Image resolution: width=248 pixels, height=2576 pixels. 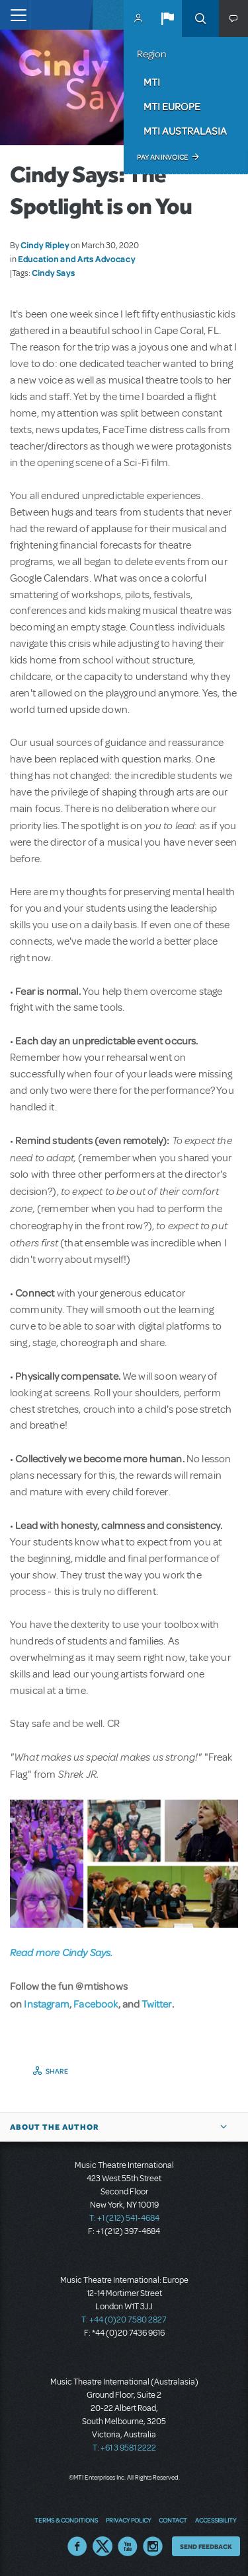 I want to click on MTI Australasia, so click(x=185, y=130).